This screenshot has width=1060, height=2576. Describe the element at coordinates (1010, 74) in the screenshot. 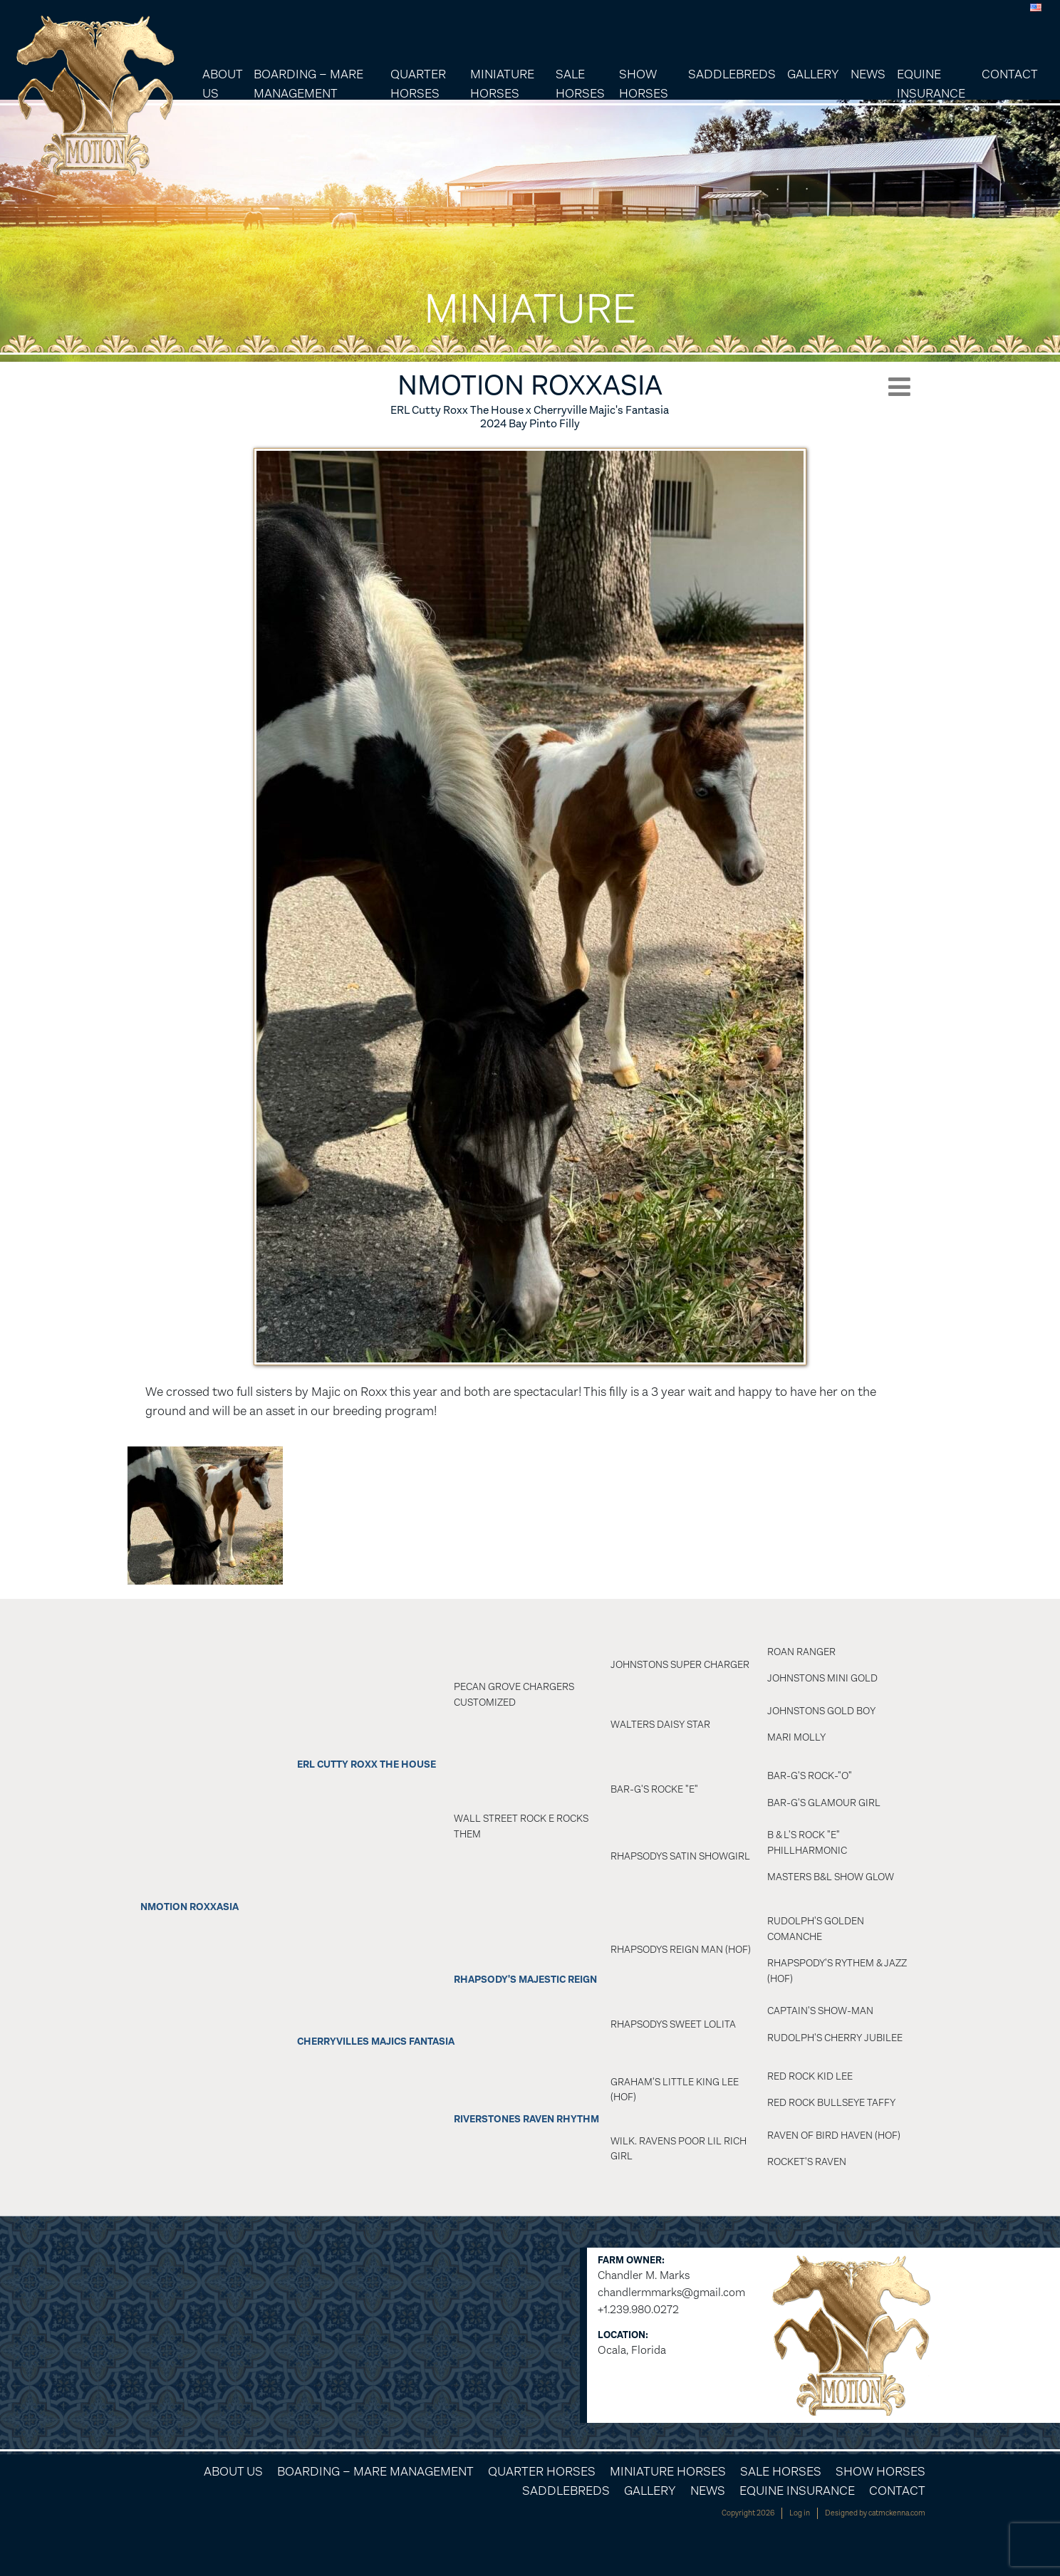

I see `Contact` at that location.